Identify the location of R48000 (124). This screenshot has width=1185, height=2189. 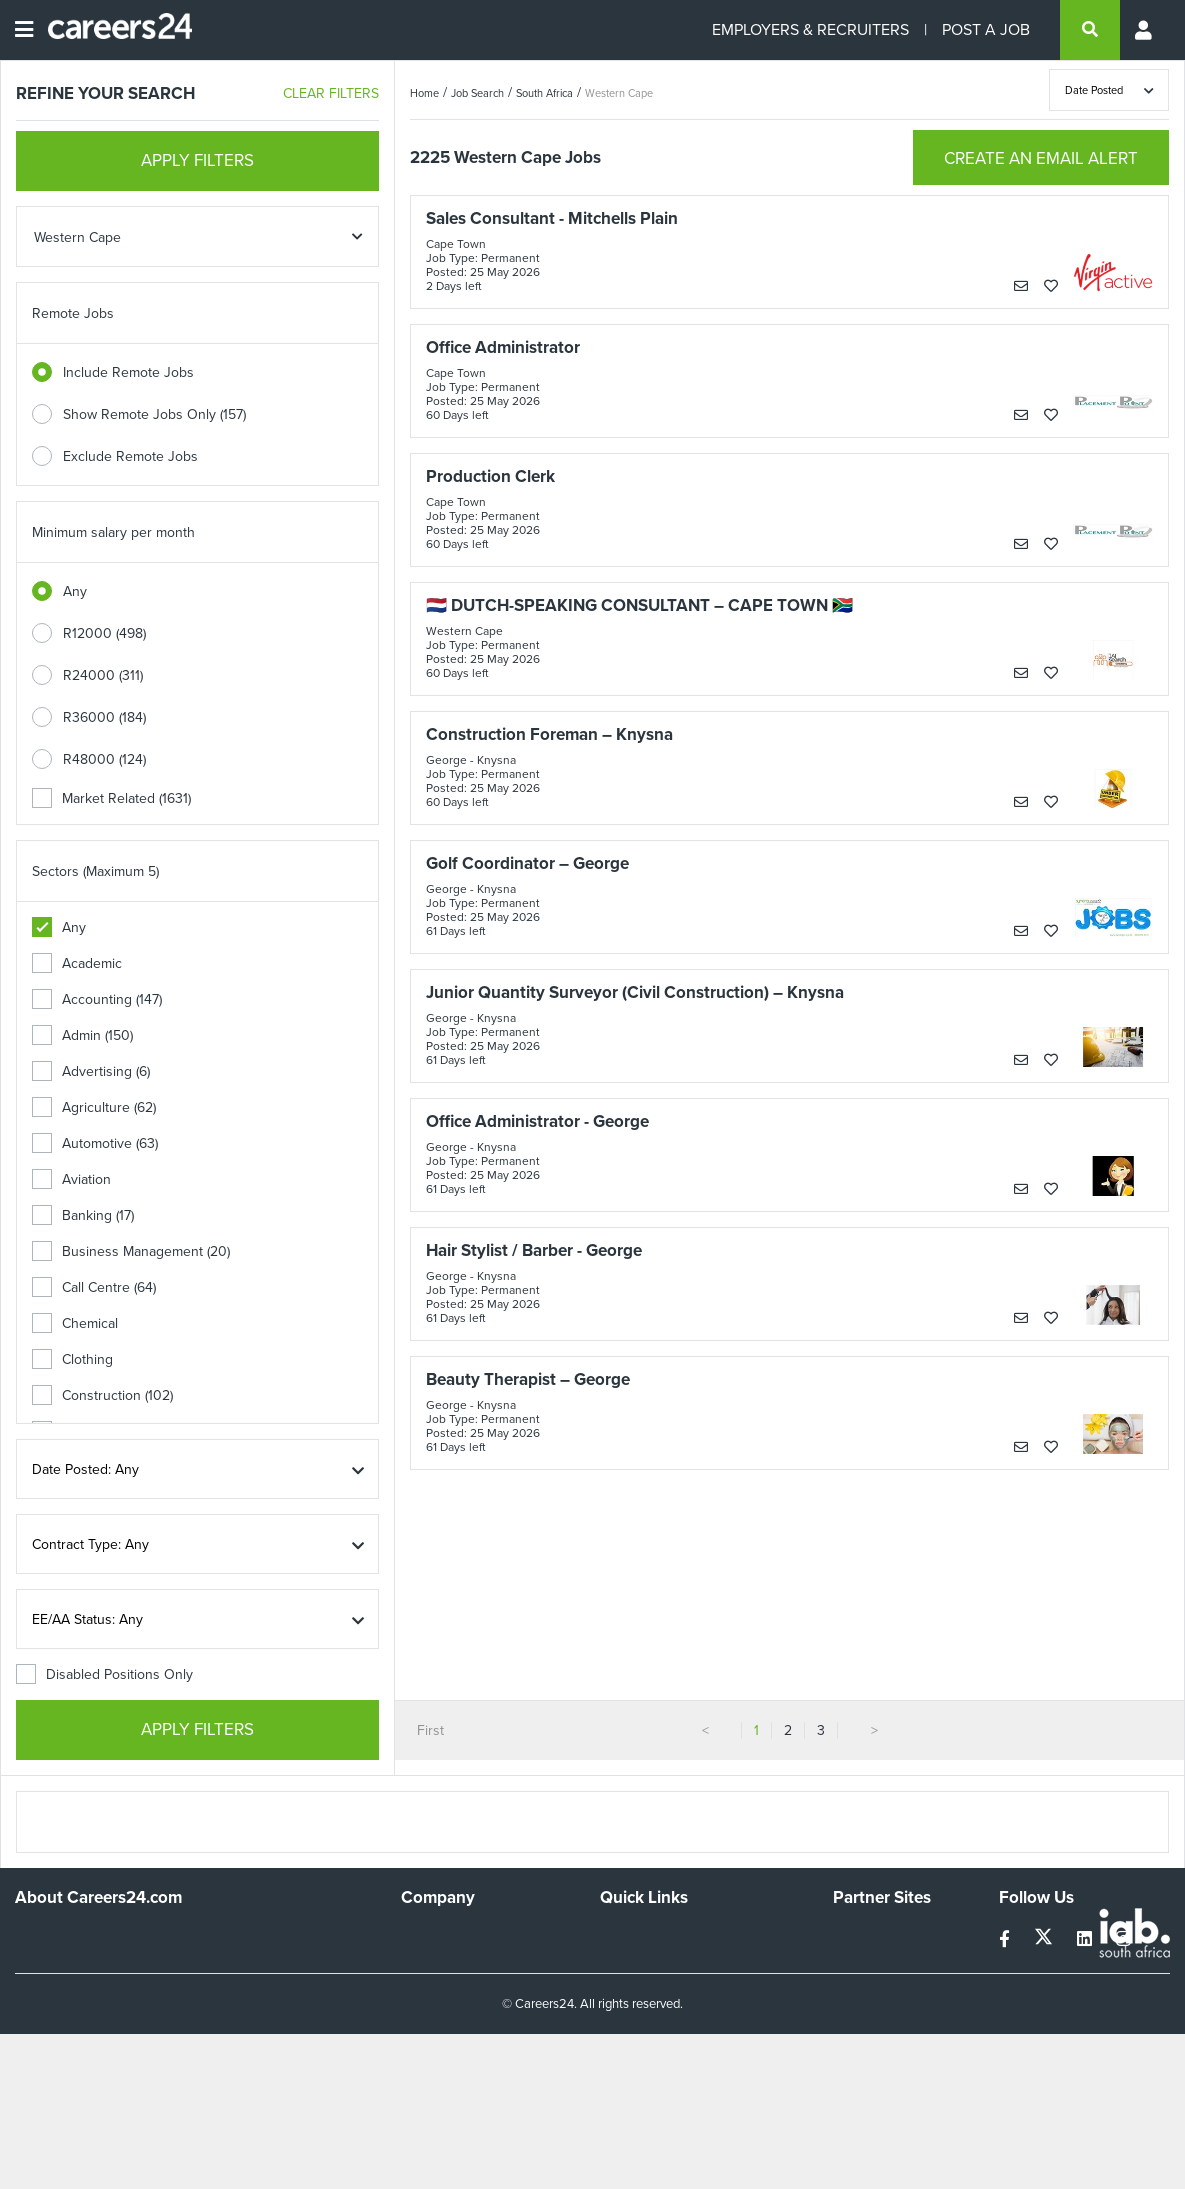
(104, 759).